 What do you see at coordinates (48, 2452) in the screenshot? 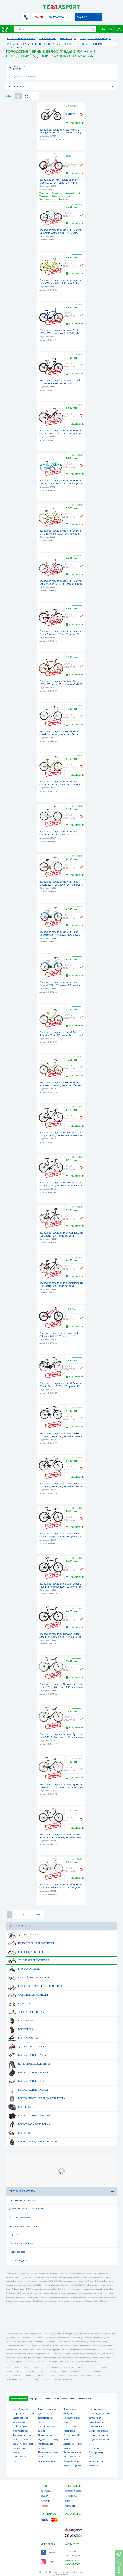
I see `Нержавеющая сетка` at bounding box center [48, 2452].